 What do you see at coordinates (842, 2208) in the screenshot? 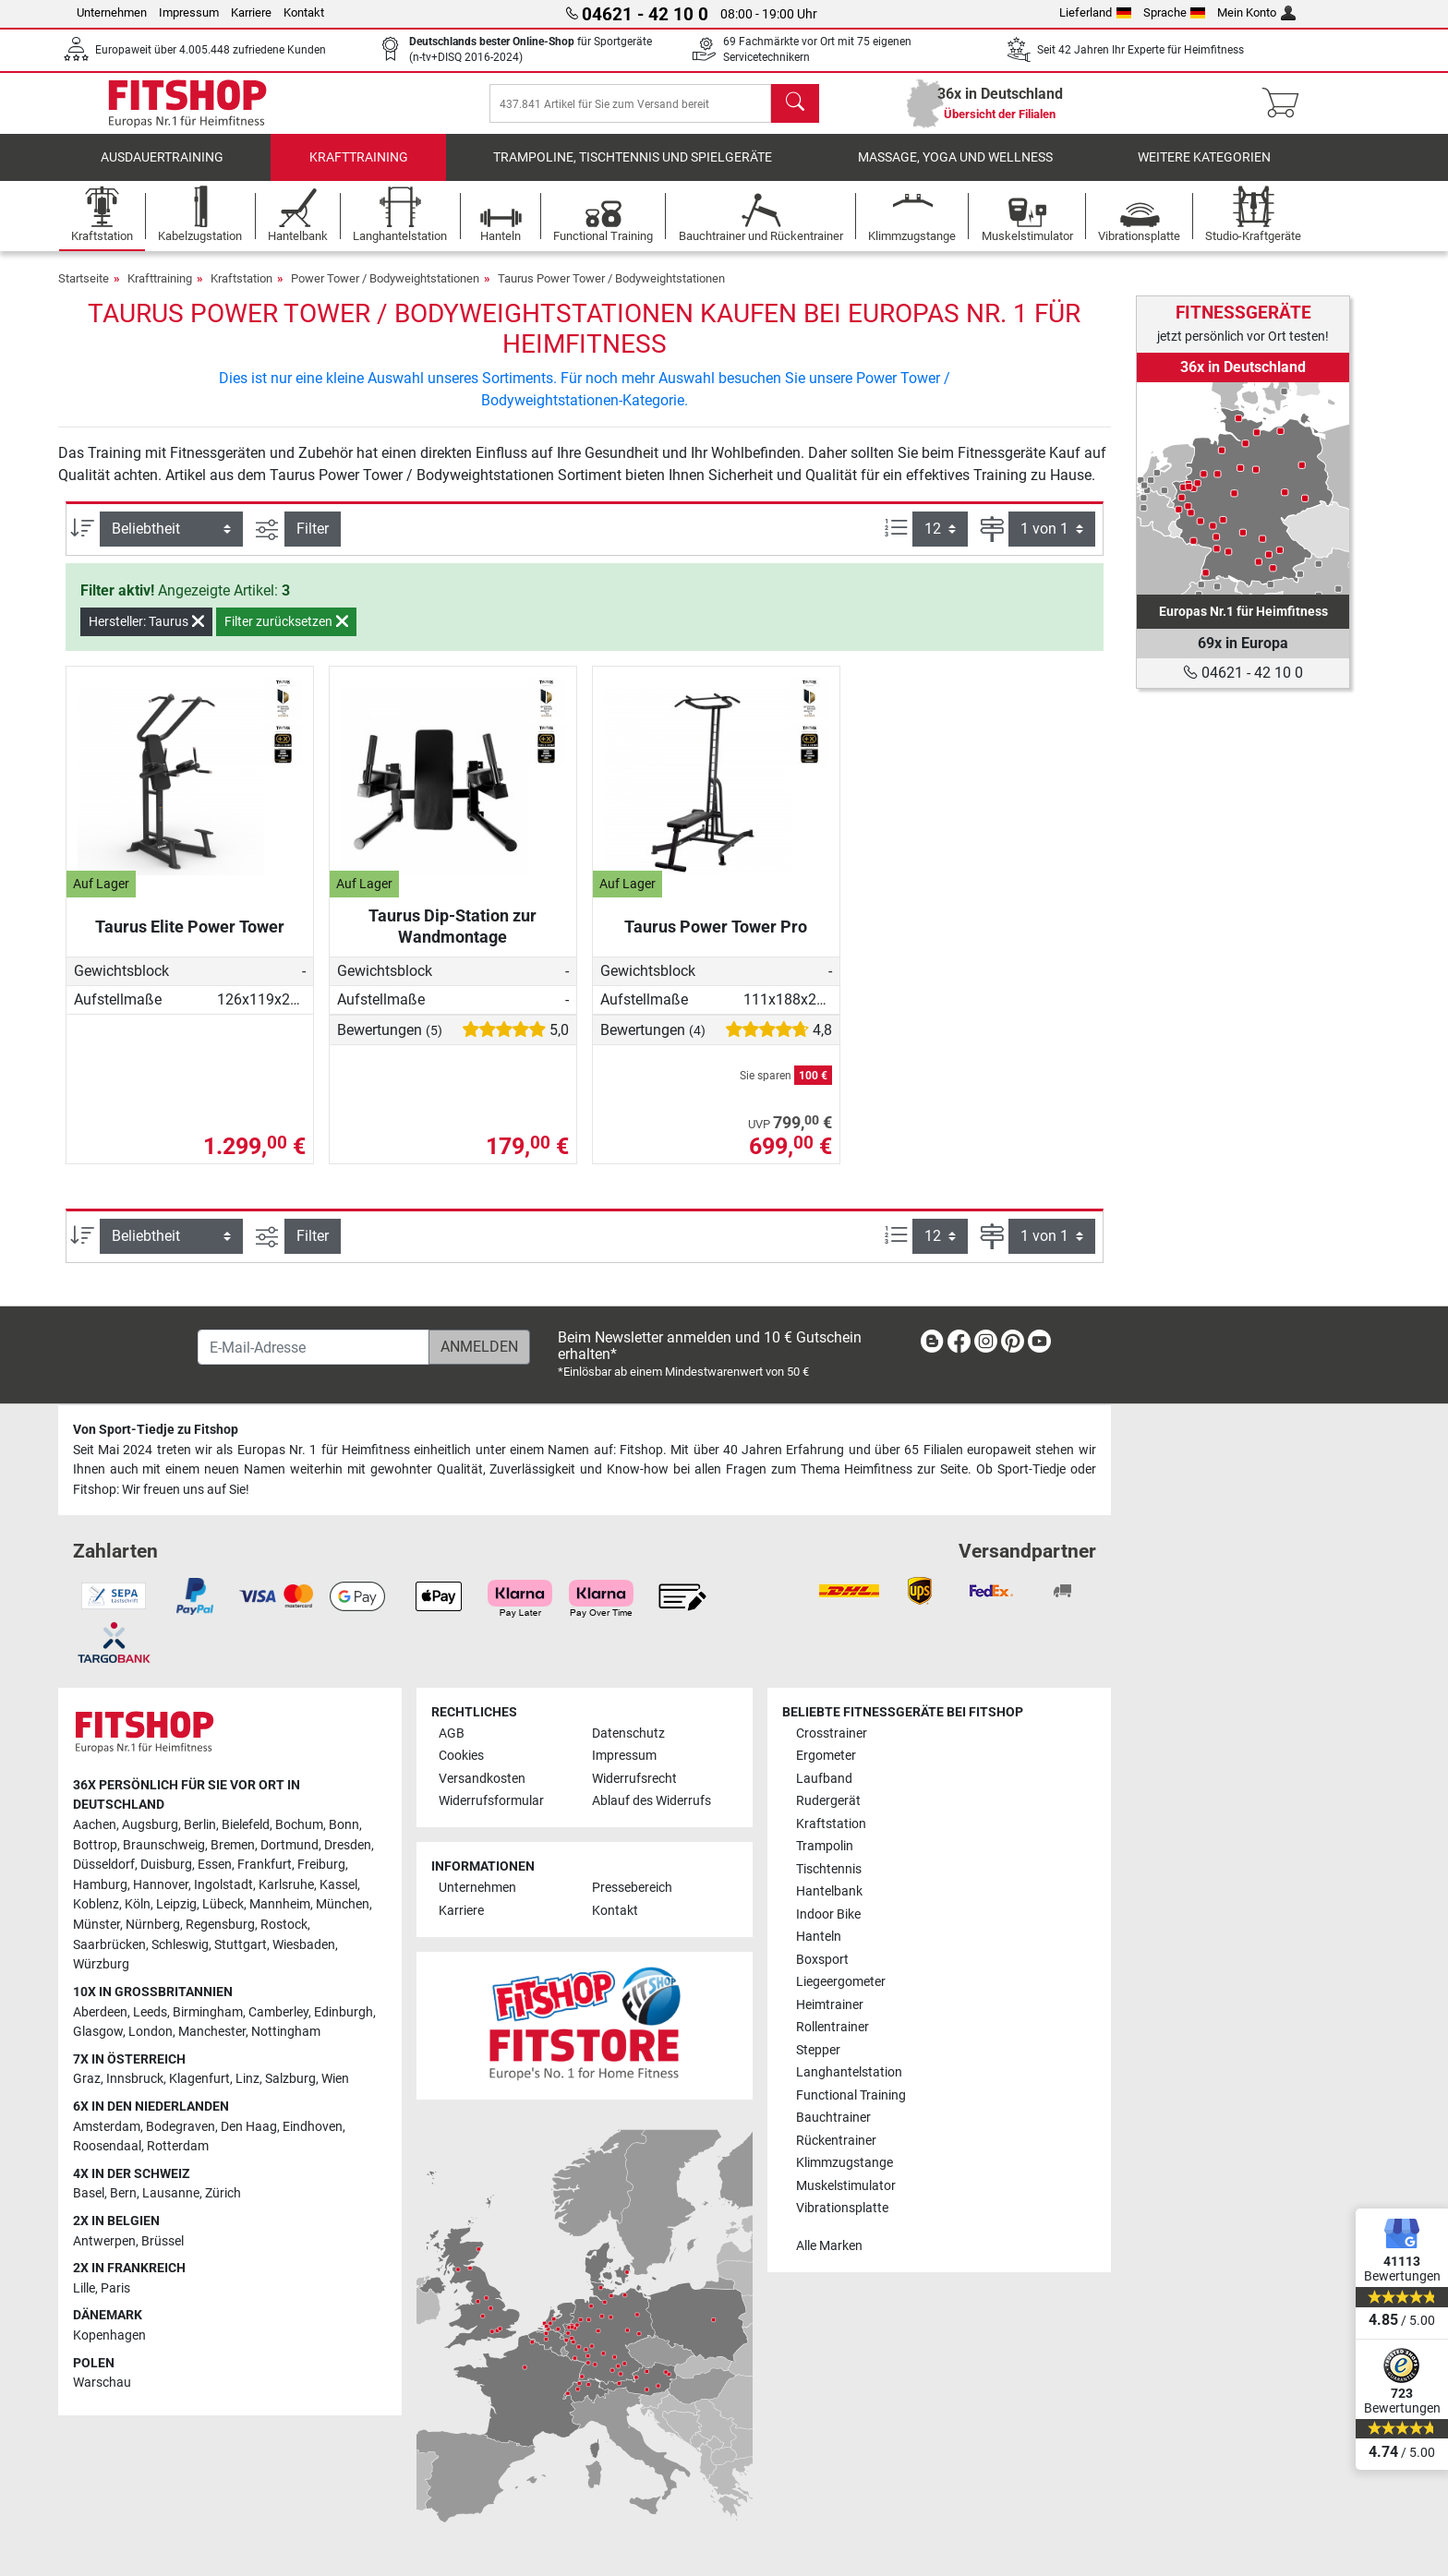
I see `Vibrationsplatte` at bounding box center [842, 2208].